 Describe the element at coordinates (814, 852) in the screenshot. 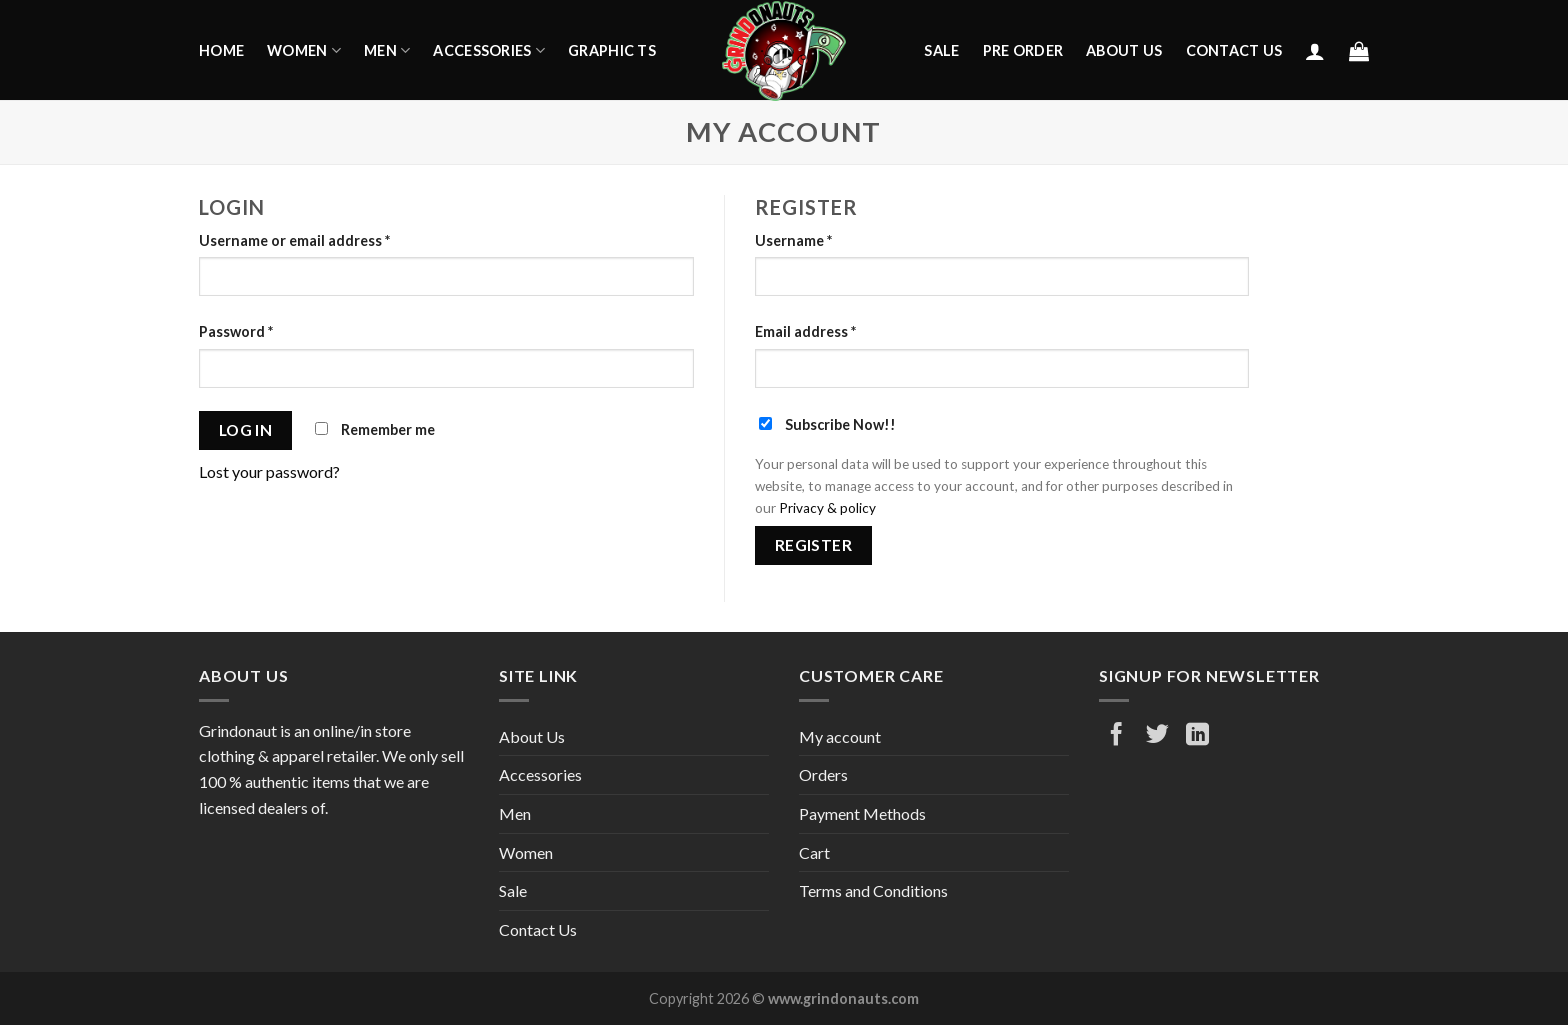

I see `Cart` at that location.